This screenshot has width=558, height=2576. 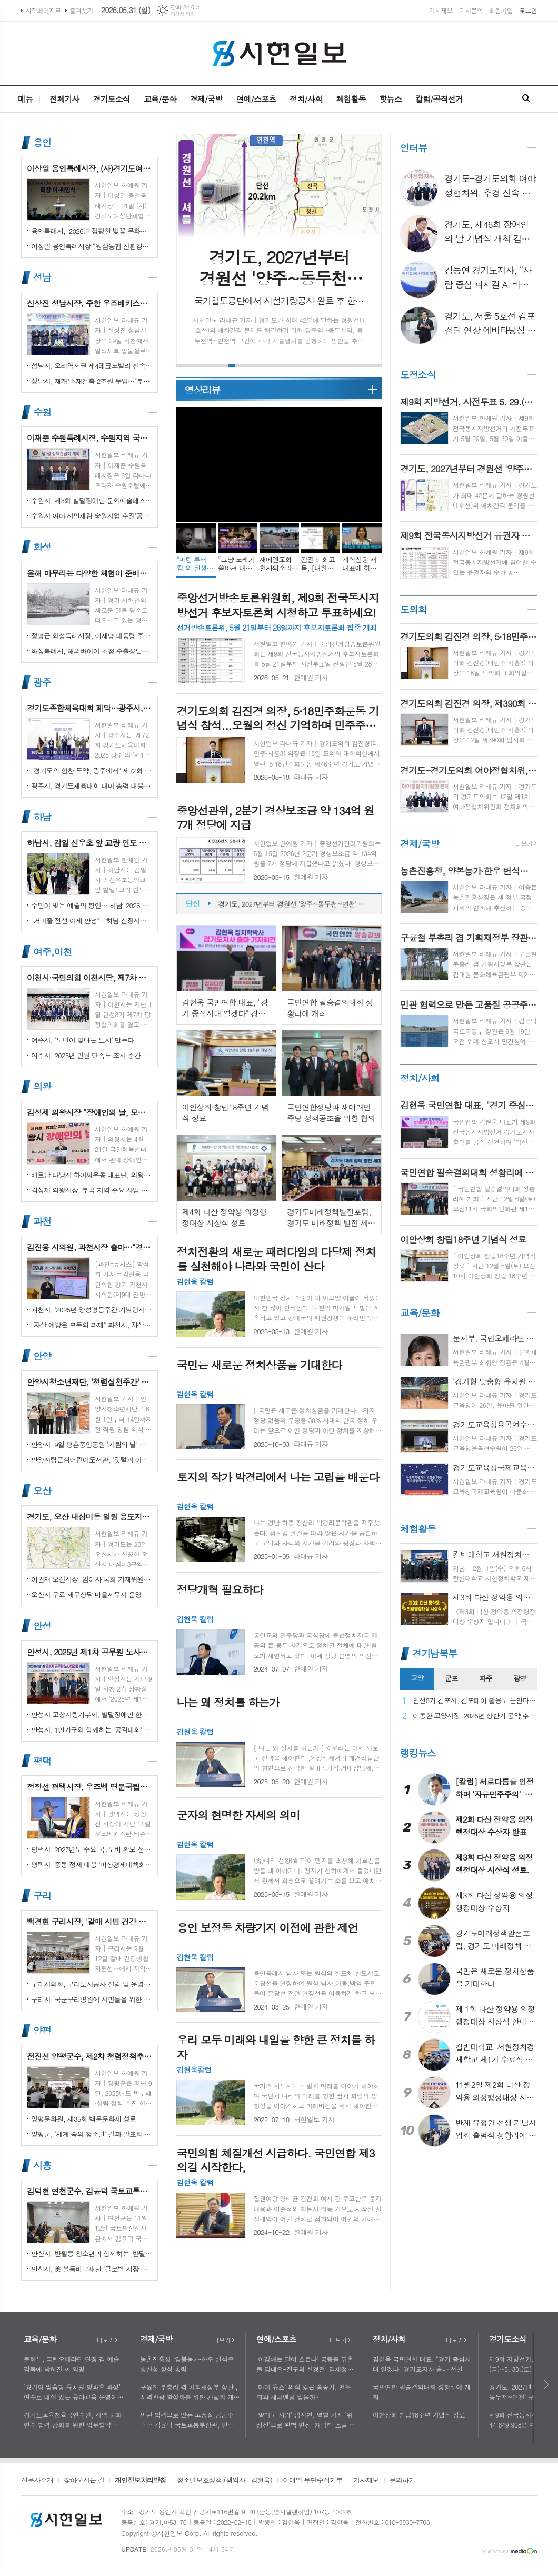 I want to click on 성남, so click(x=42, y=277).